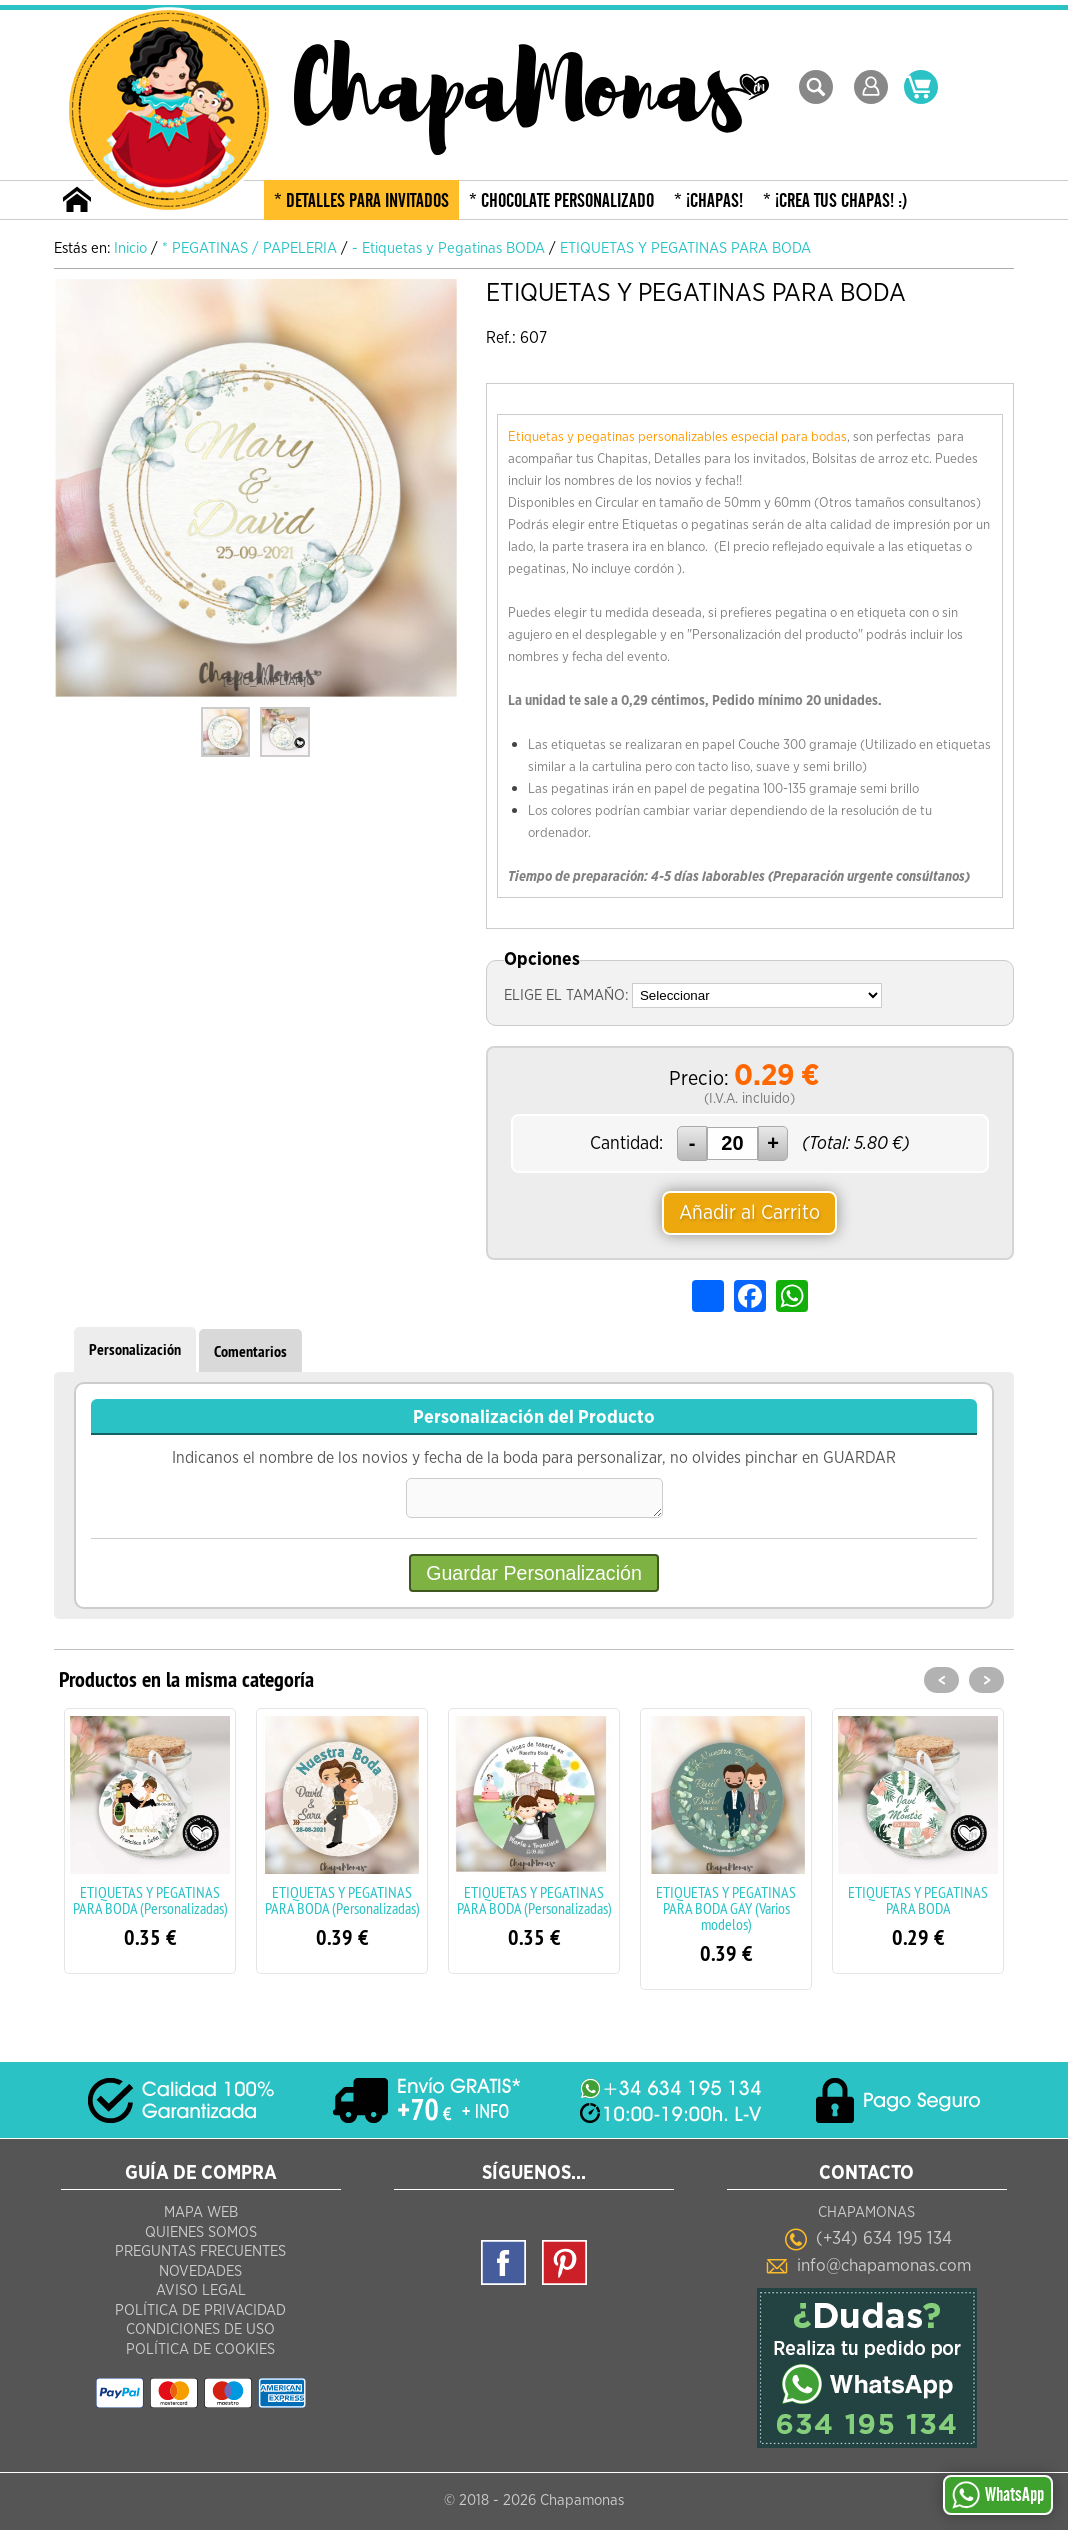  Describe the element at coordinates (749, 1213) in the screenshot. I see `Añadir al Carrito` at that location.